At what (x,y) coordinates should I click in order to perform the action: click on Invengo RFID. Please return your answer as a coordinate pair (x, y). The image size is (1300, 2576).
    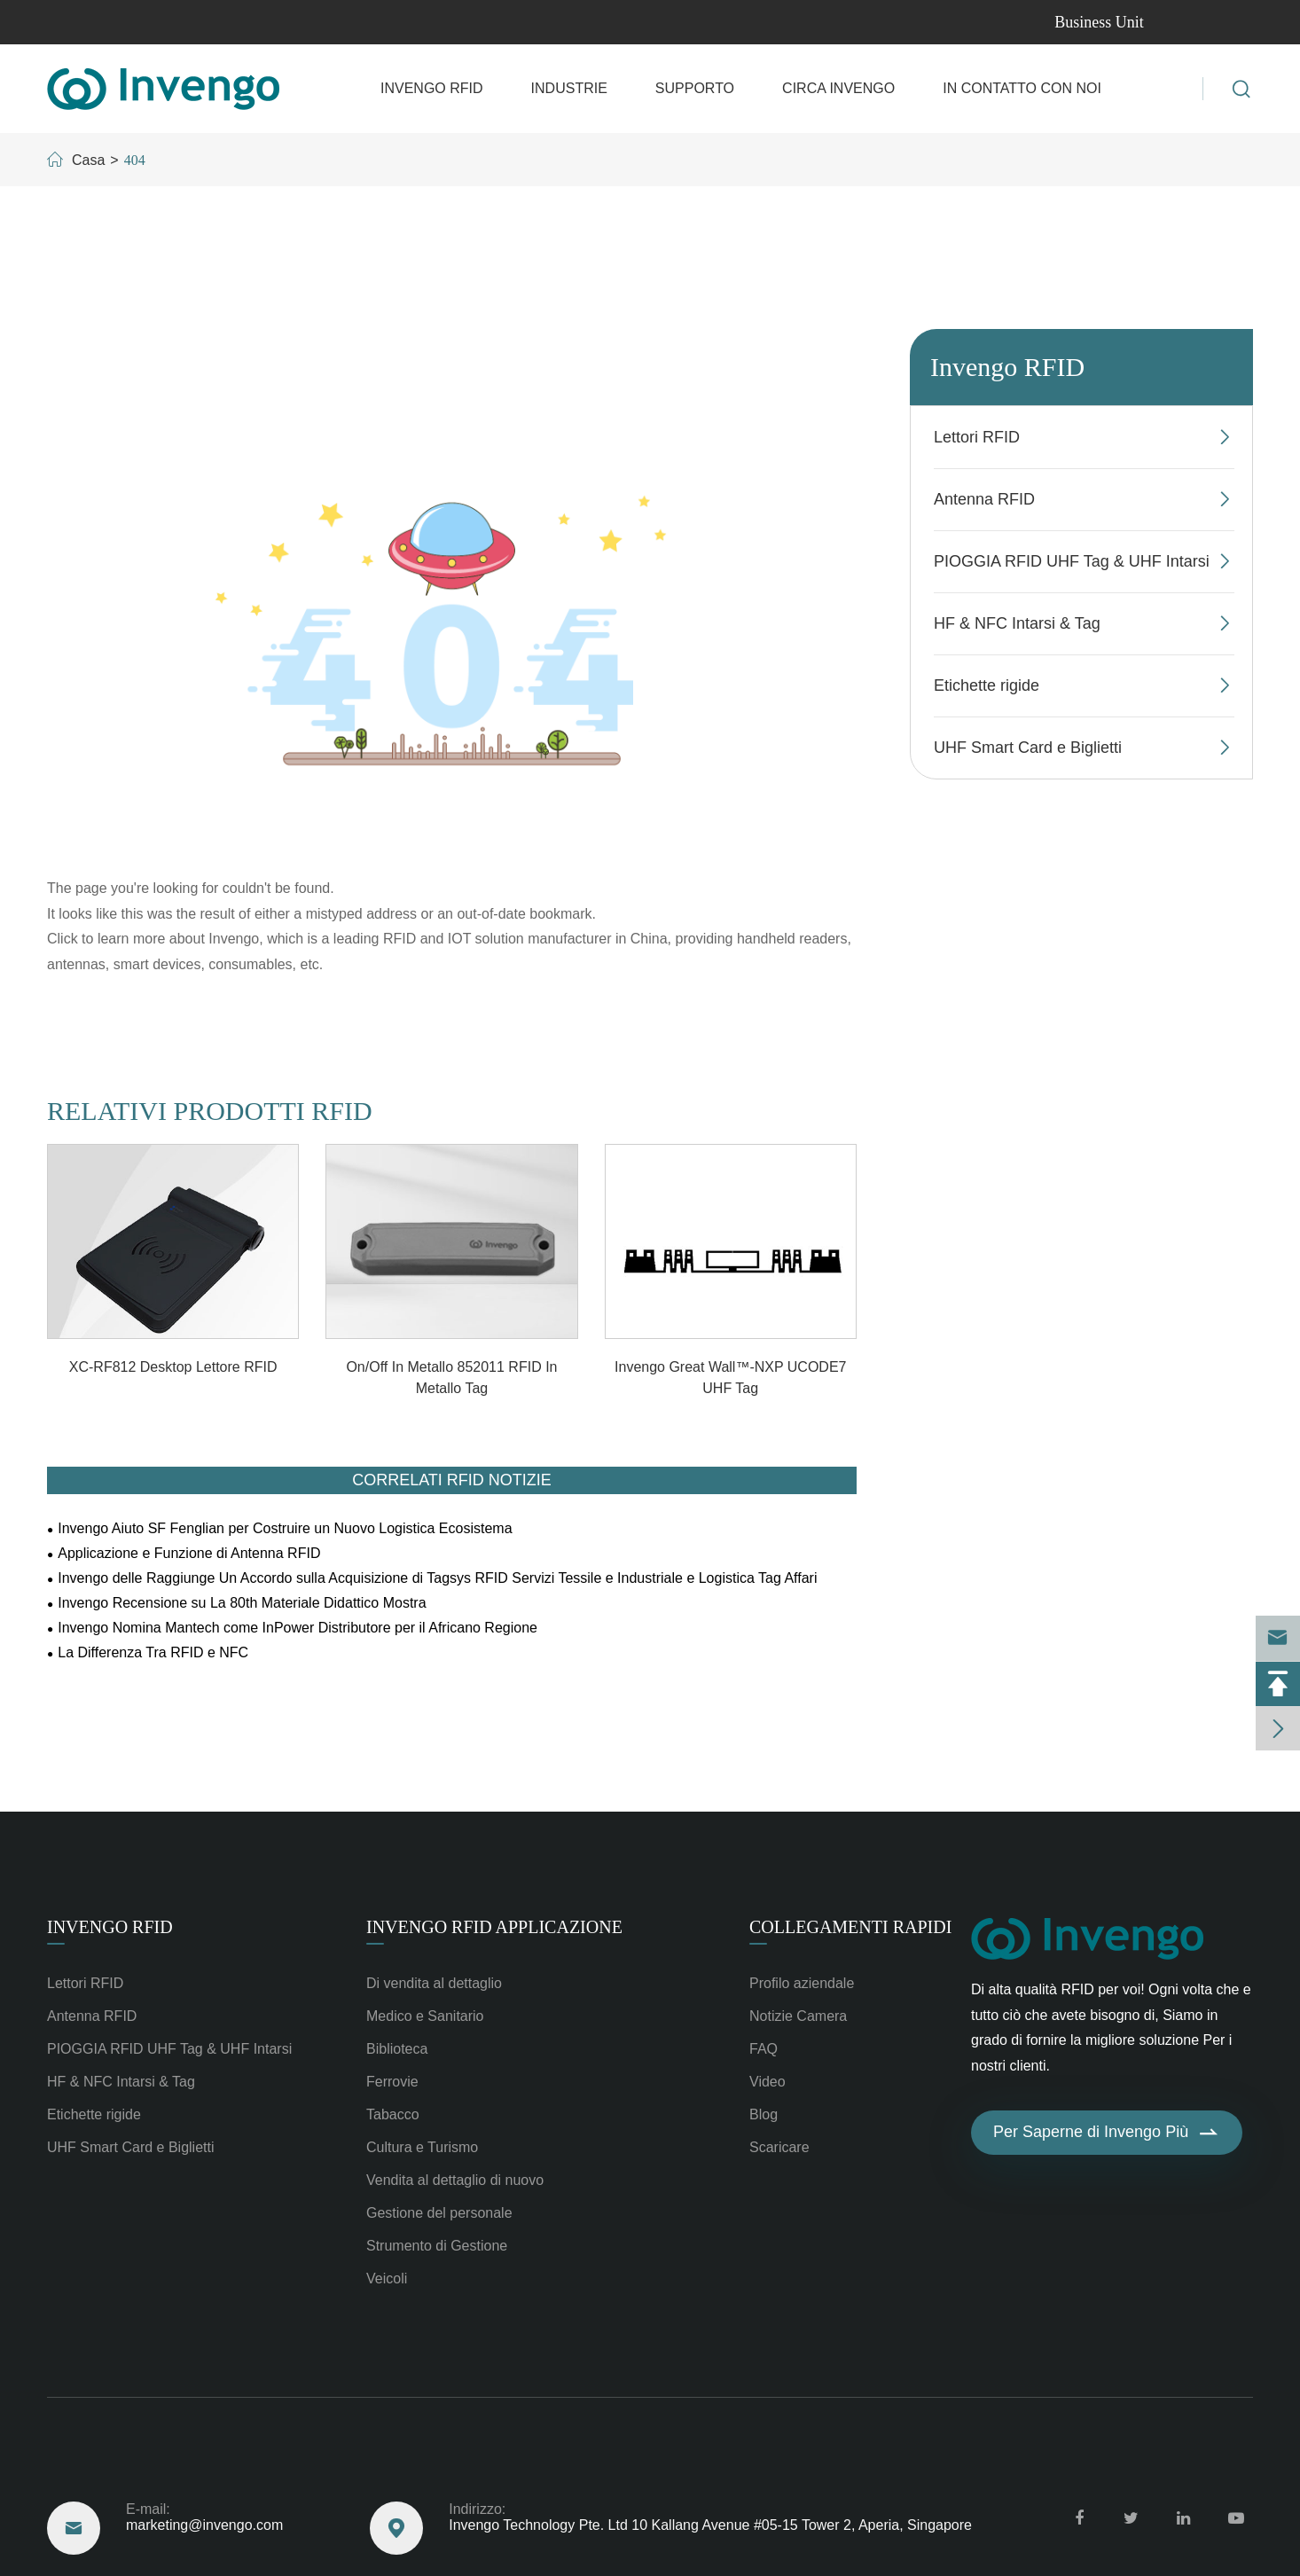
    Looking at the image, I should click on (431, 88).